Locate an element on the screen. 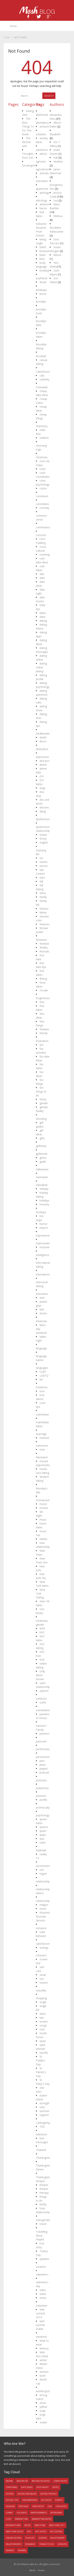 The image size is (74, 2576). DIY dates is located at coordinates (46, 2500).